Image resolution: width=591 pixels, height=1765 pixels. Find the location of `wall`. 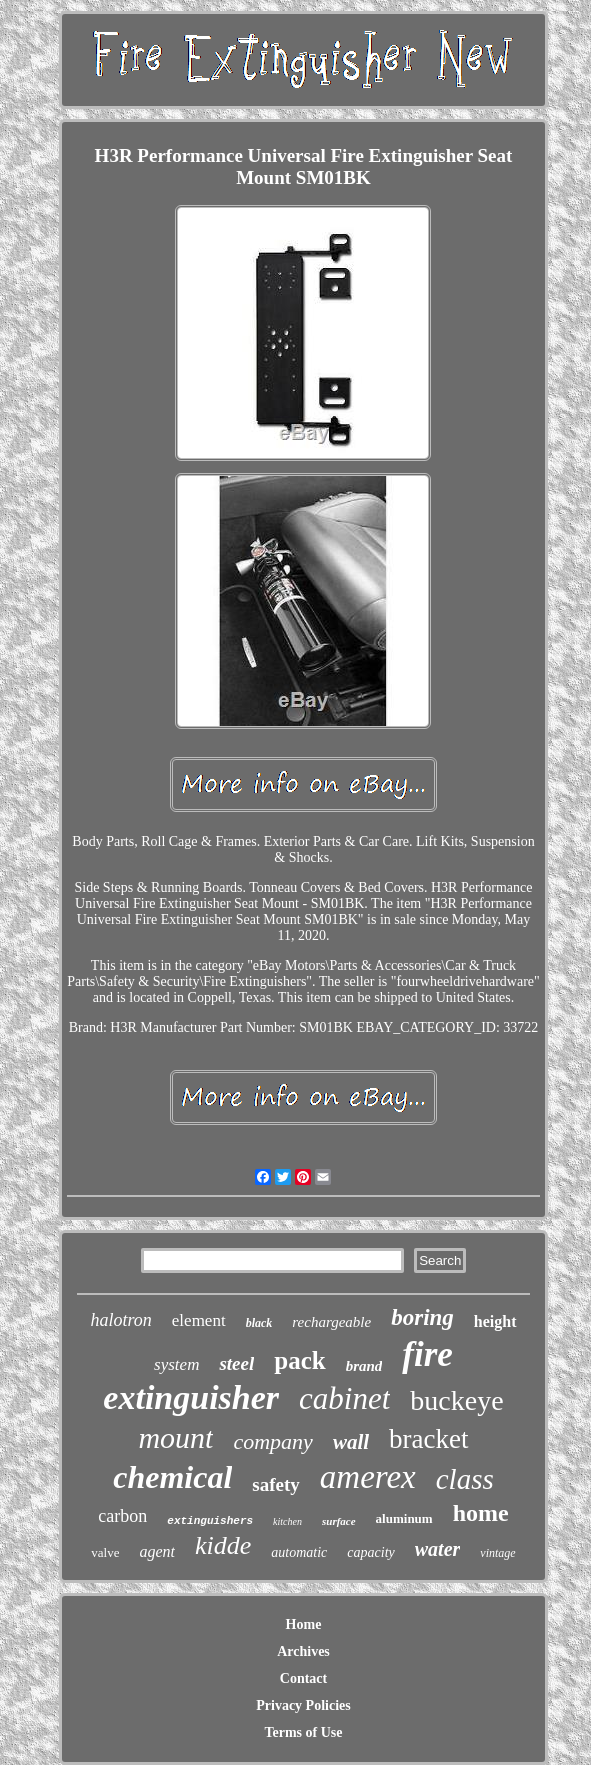

wall is located at coordinates (351, 1442).